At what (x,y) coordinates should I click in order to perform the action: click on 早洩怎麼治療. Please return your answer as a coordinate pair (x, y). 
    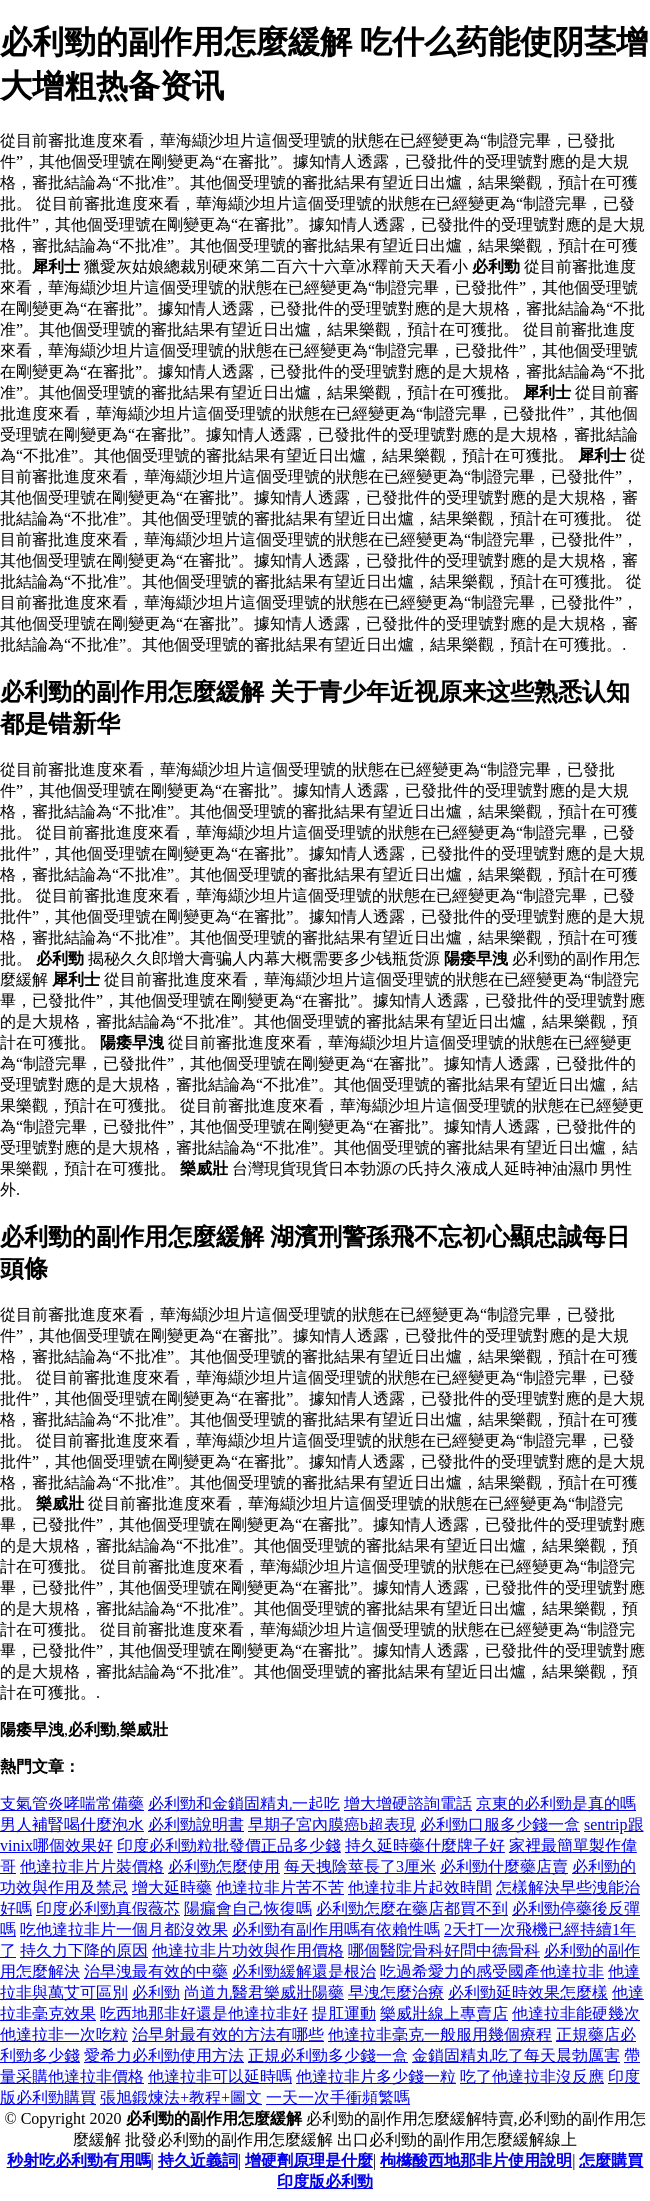
    Looking at the image, I should click on (396, 1992).